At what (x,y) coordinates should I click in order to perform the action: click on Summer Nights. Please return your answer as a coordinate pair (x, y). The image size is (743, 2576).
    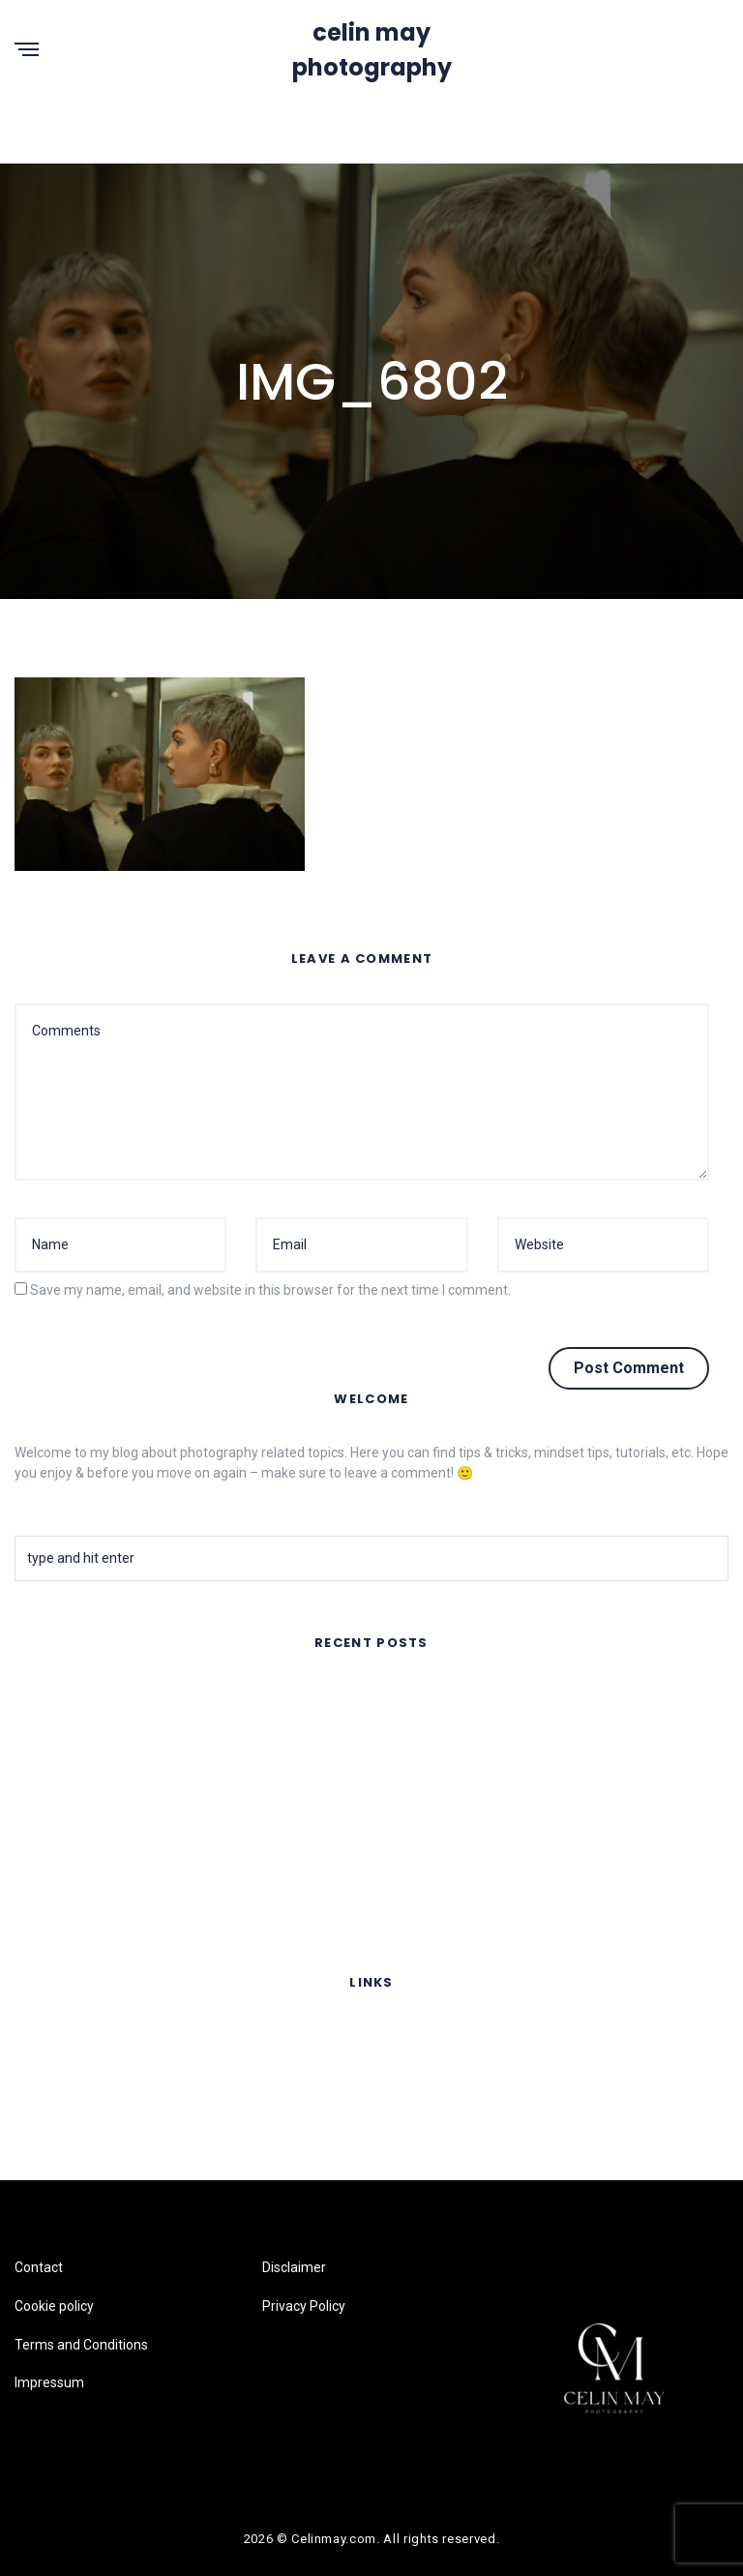
    Looking at the image, I should click on (62, 1745).